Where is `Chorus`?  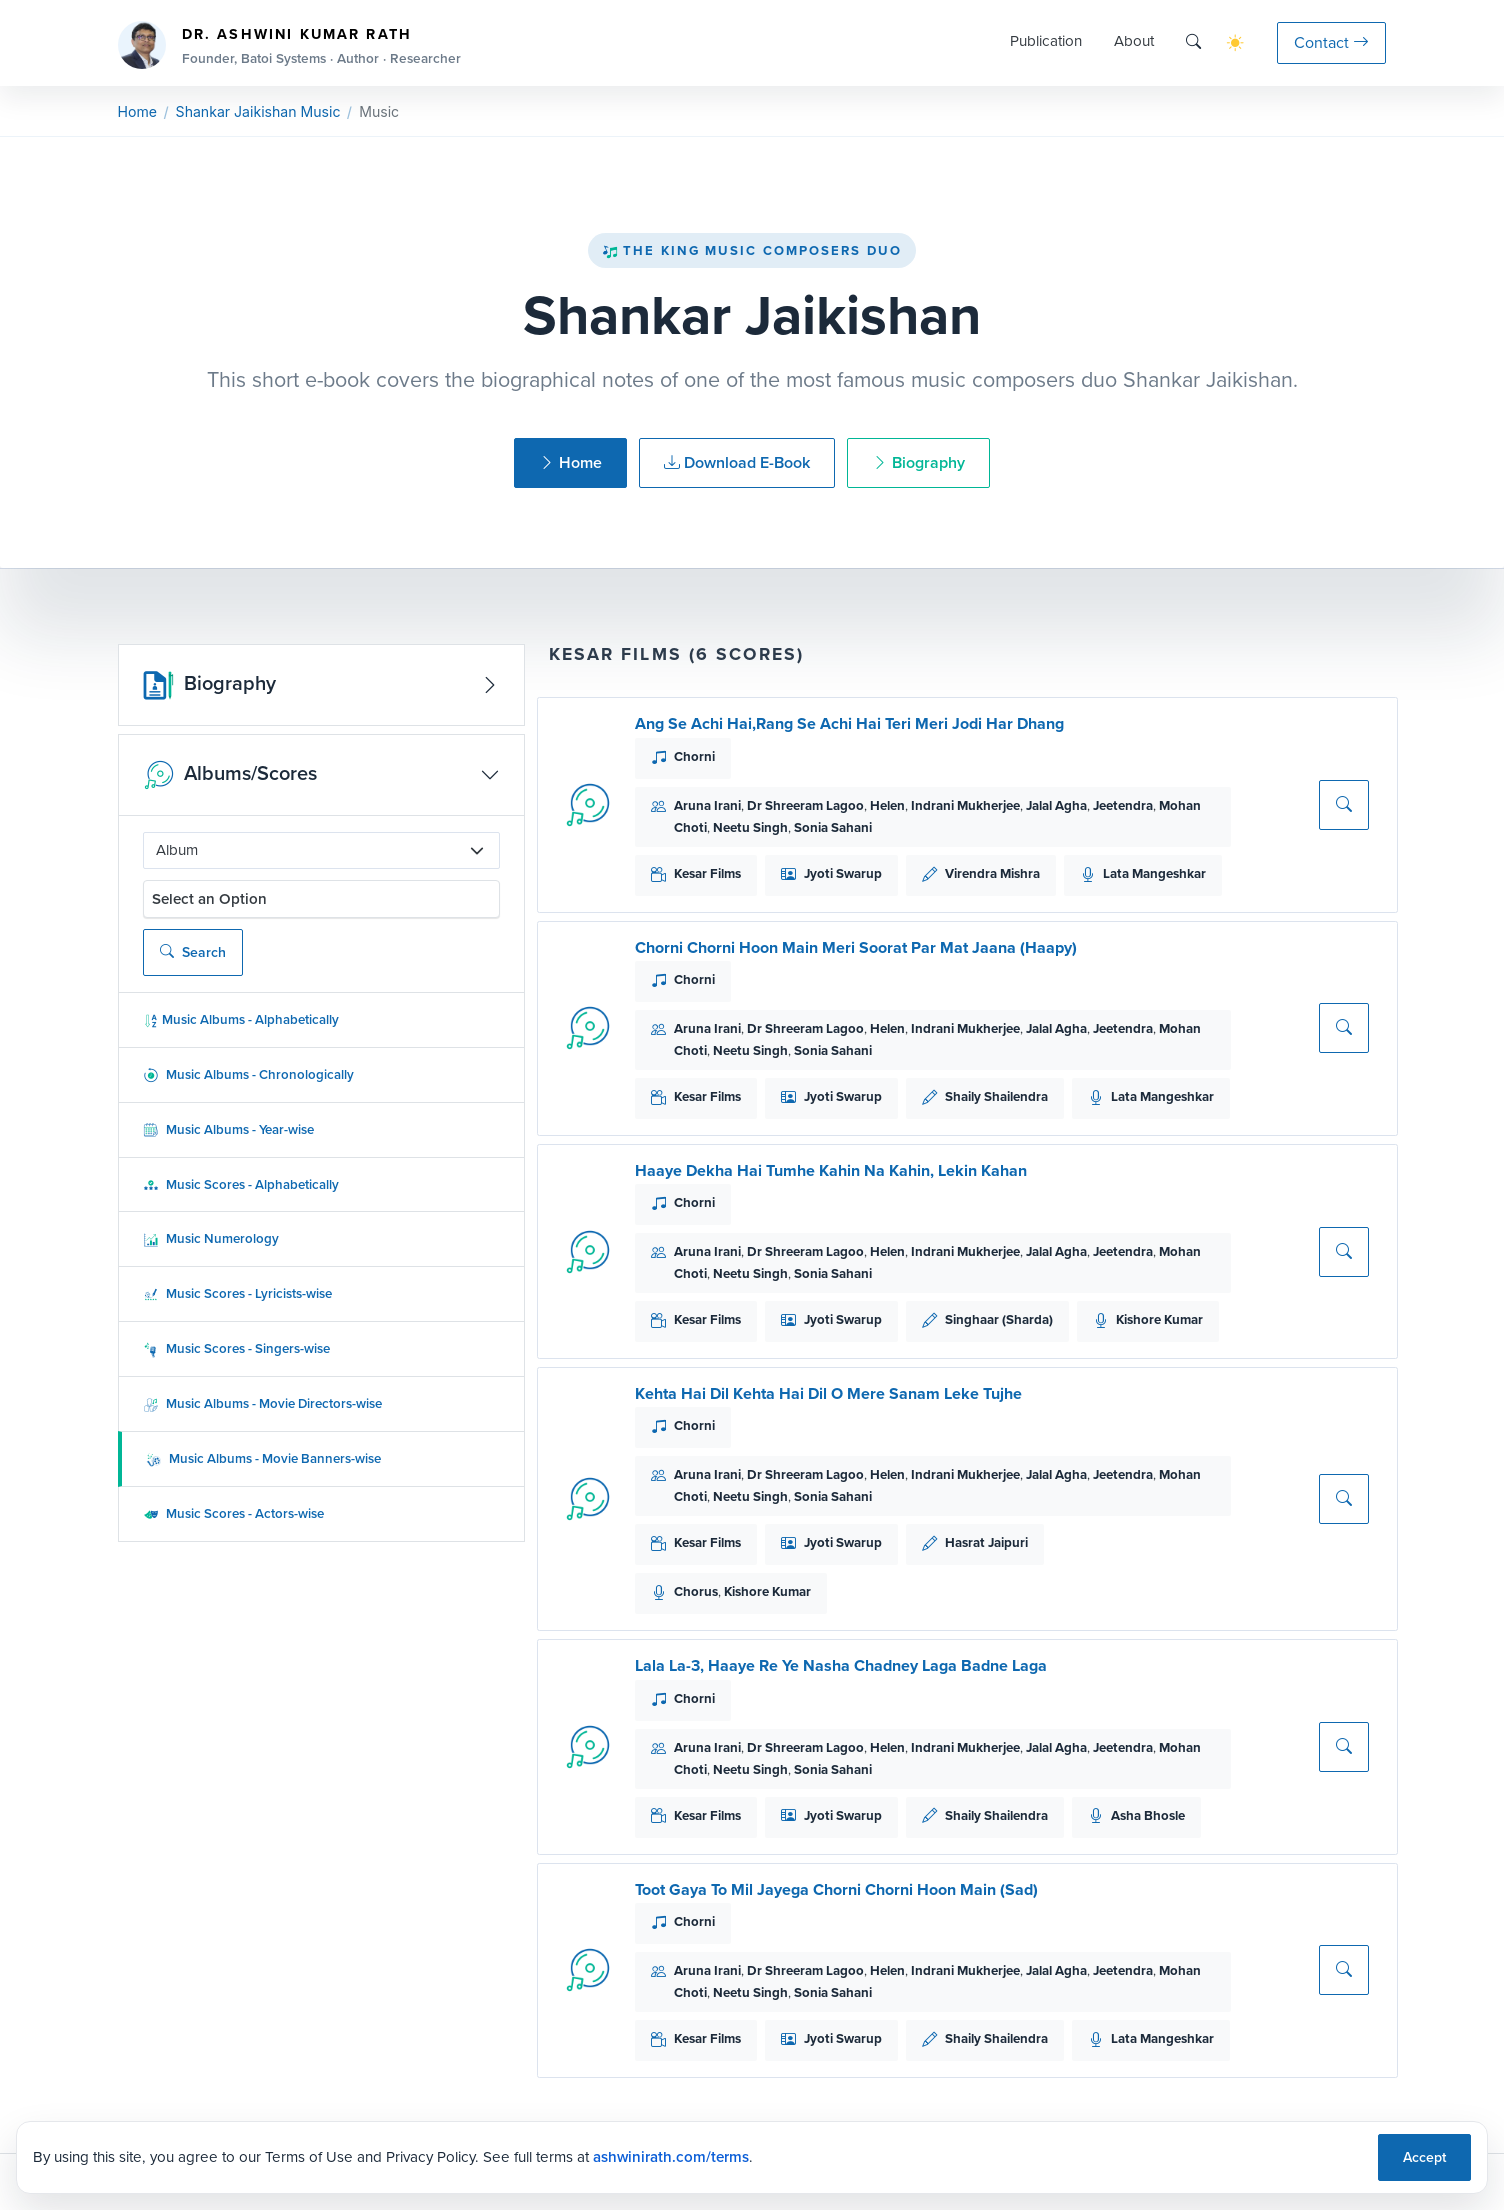 Chorus is located at coordinates (696, 1591).